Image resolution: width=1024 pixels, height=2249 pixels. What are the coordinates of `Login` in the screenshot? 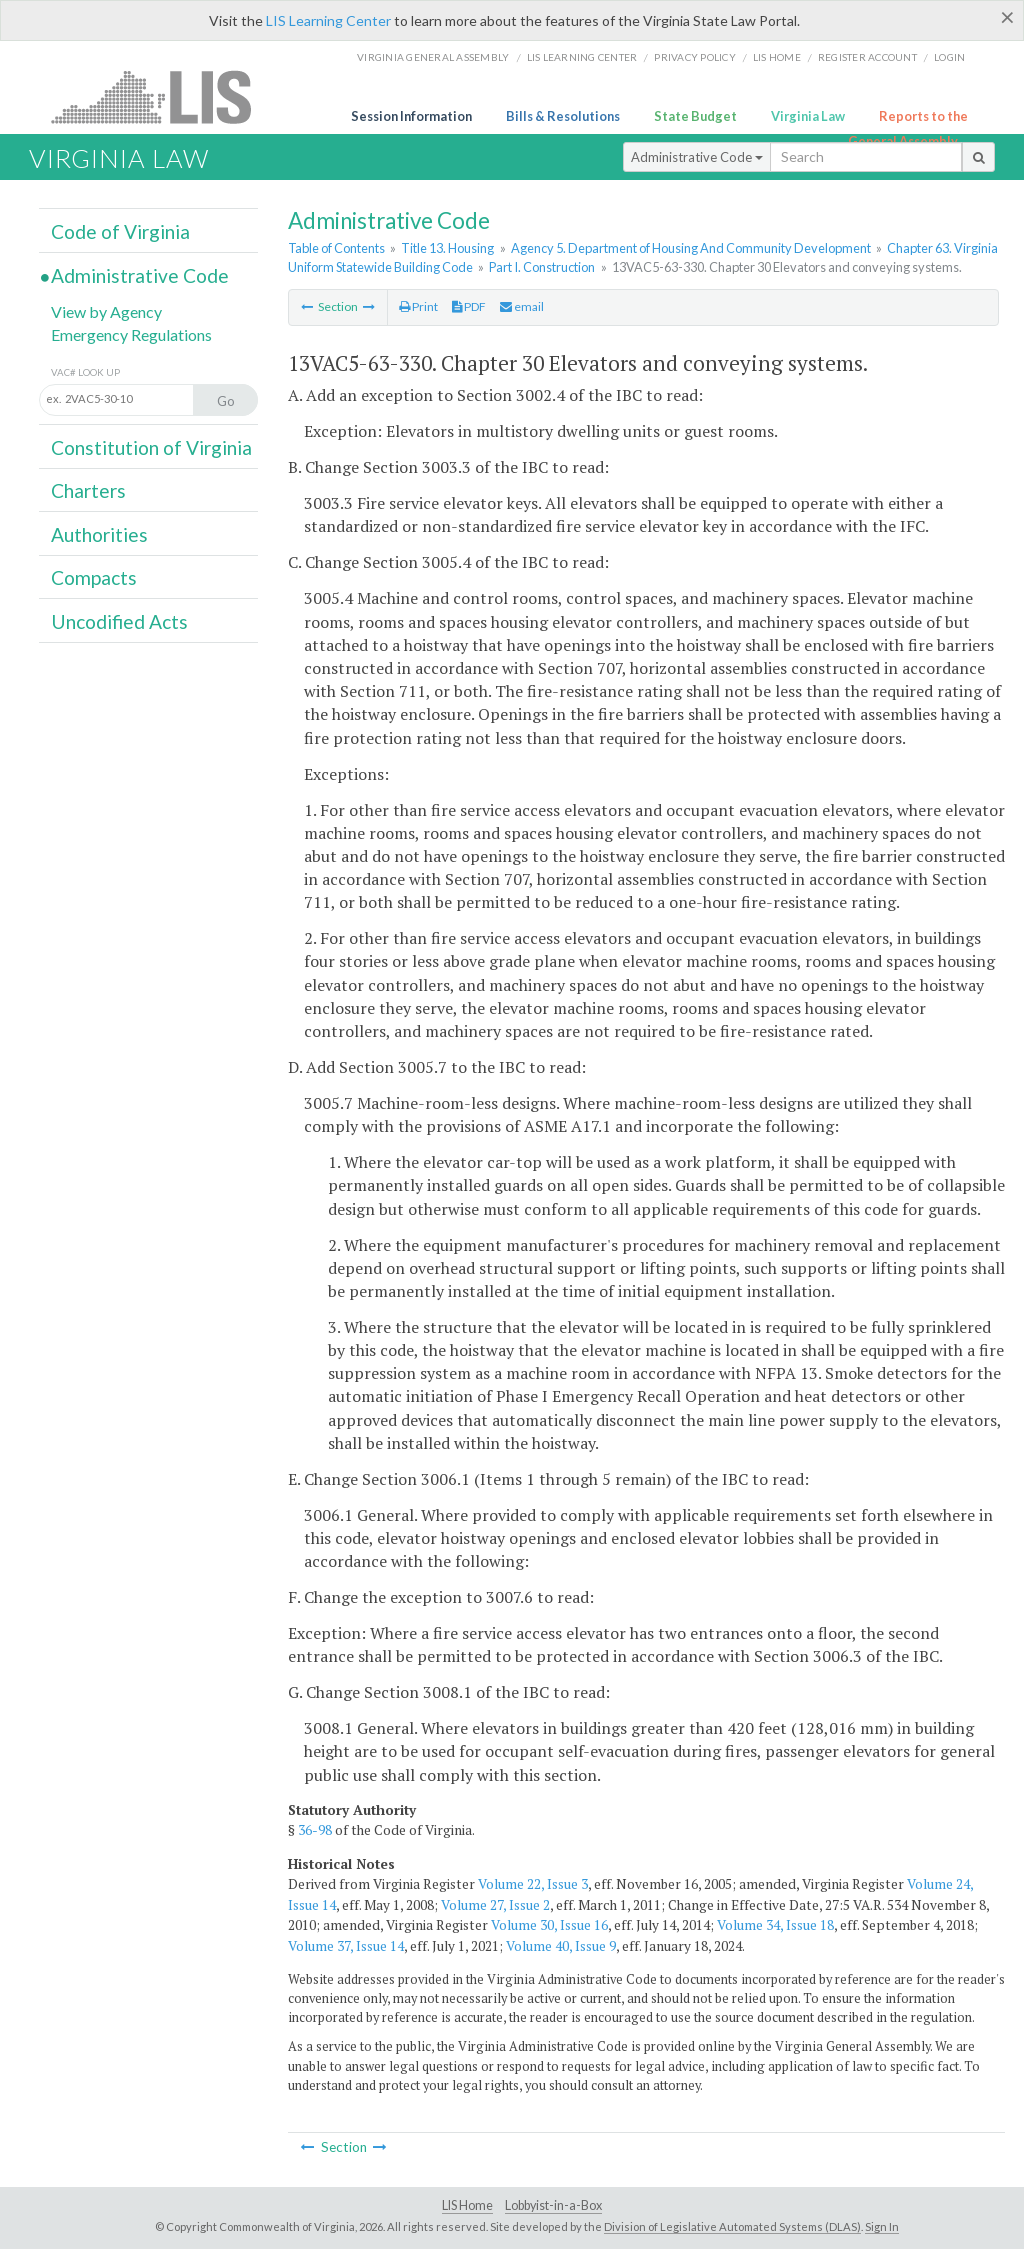 It's located at (949, 57).